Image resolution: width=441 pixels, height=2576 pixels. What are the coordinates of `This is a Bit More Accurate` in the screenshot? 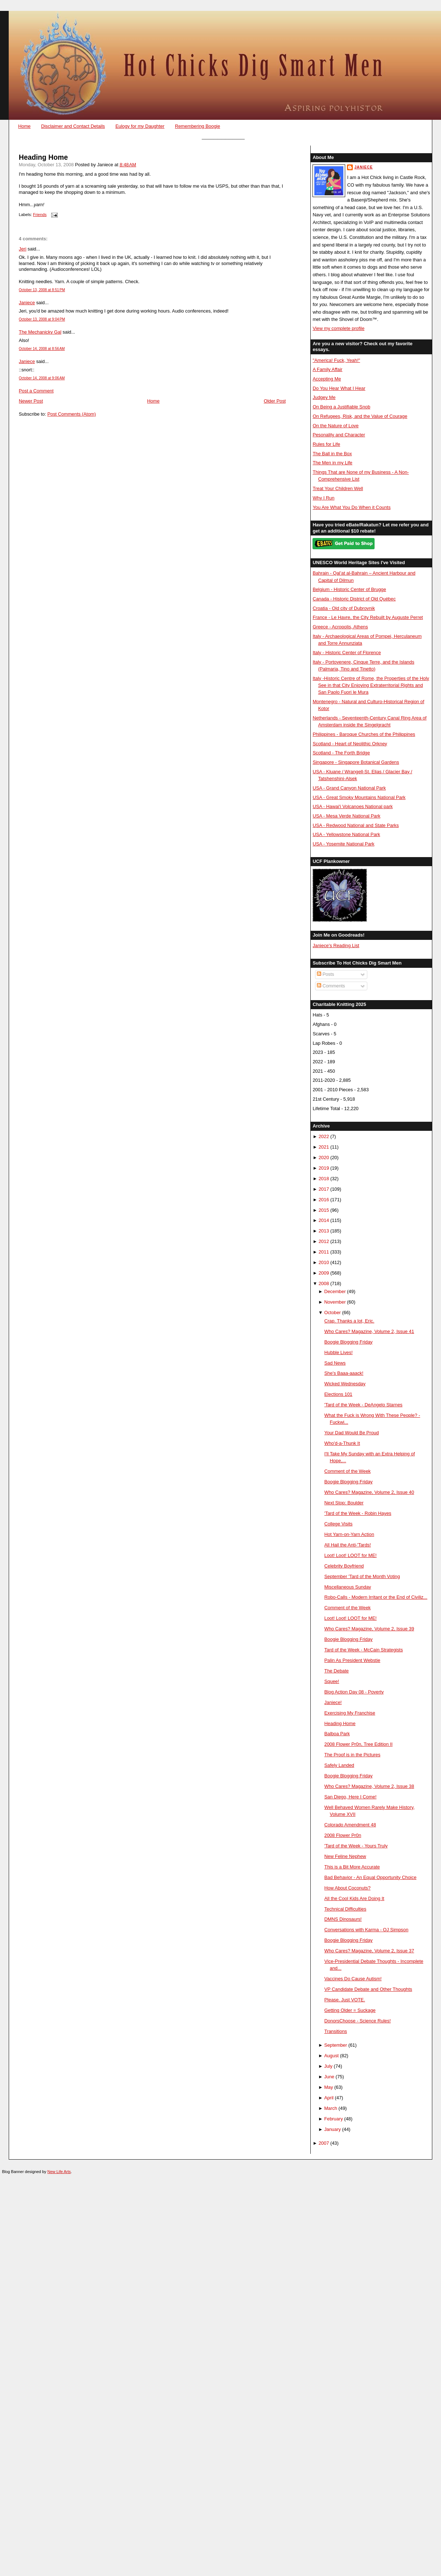 It's located at (352, 1867).